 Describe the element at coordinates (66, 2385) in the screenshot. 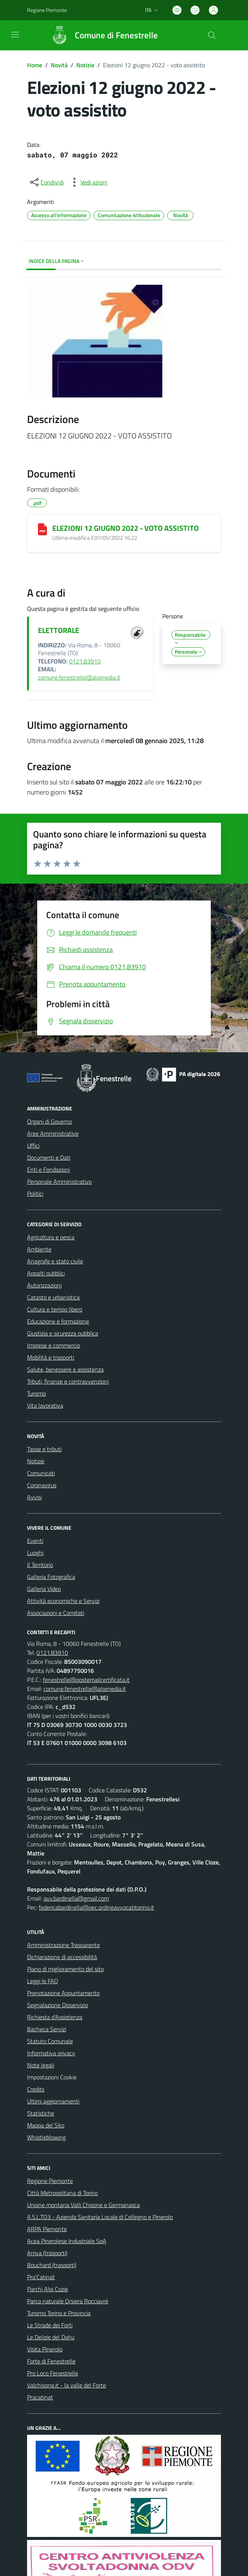

I see `Valchisone.it - la valle del Forte` at that location.